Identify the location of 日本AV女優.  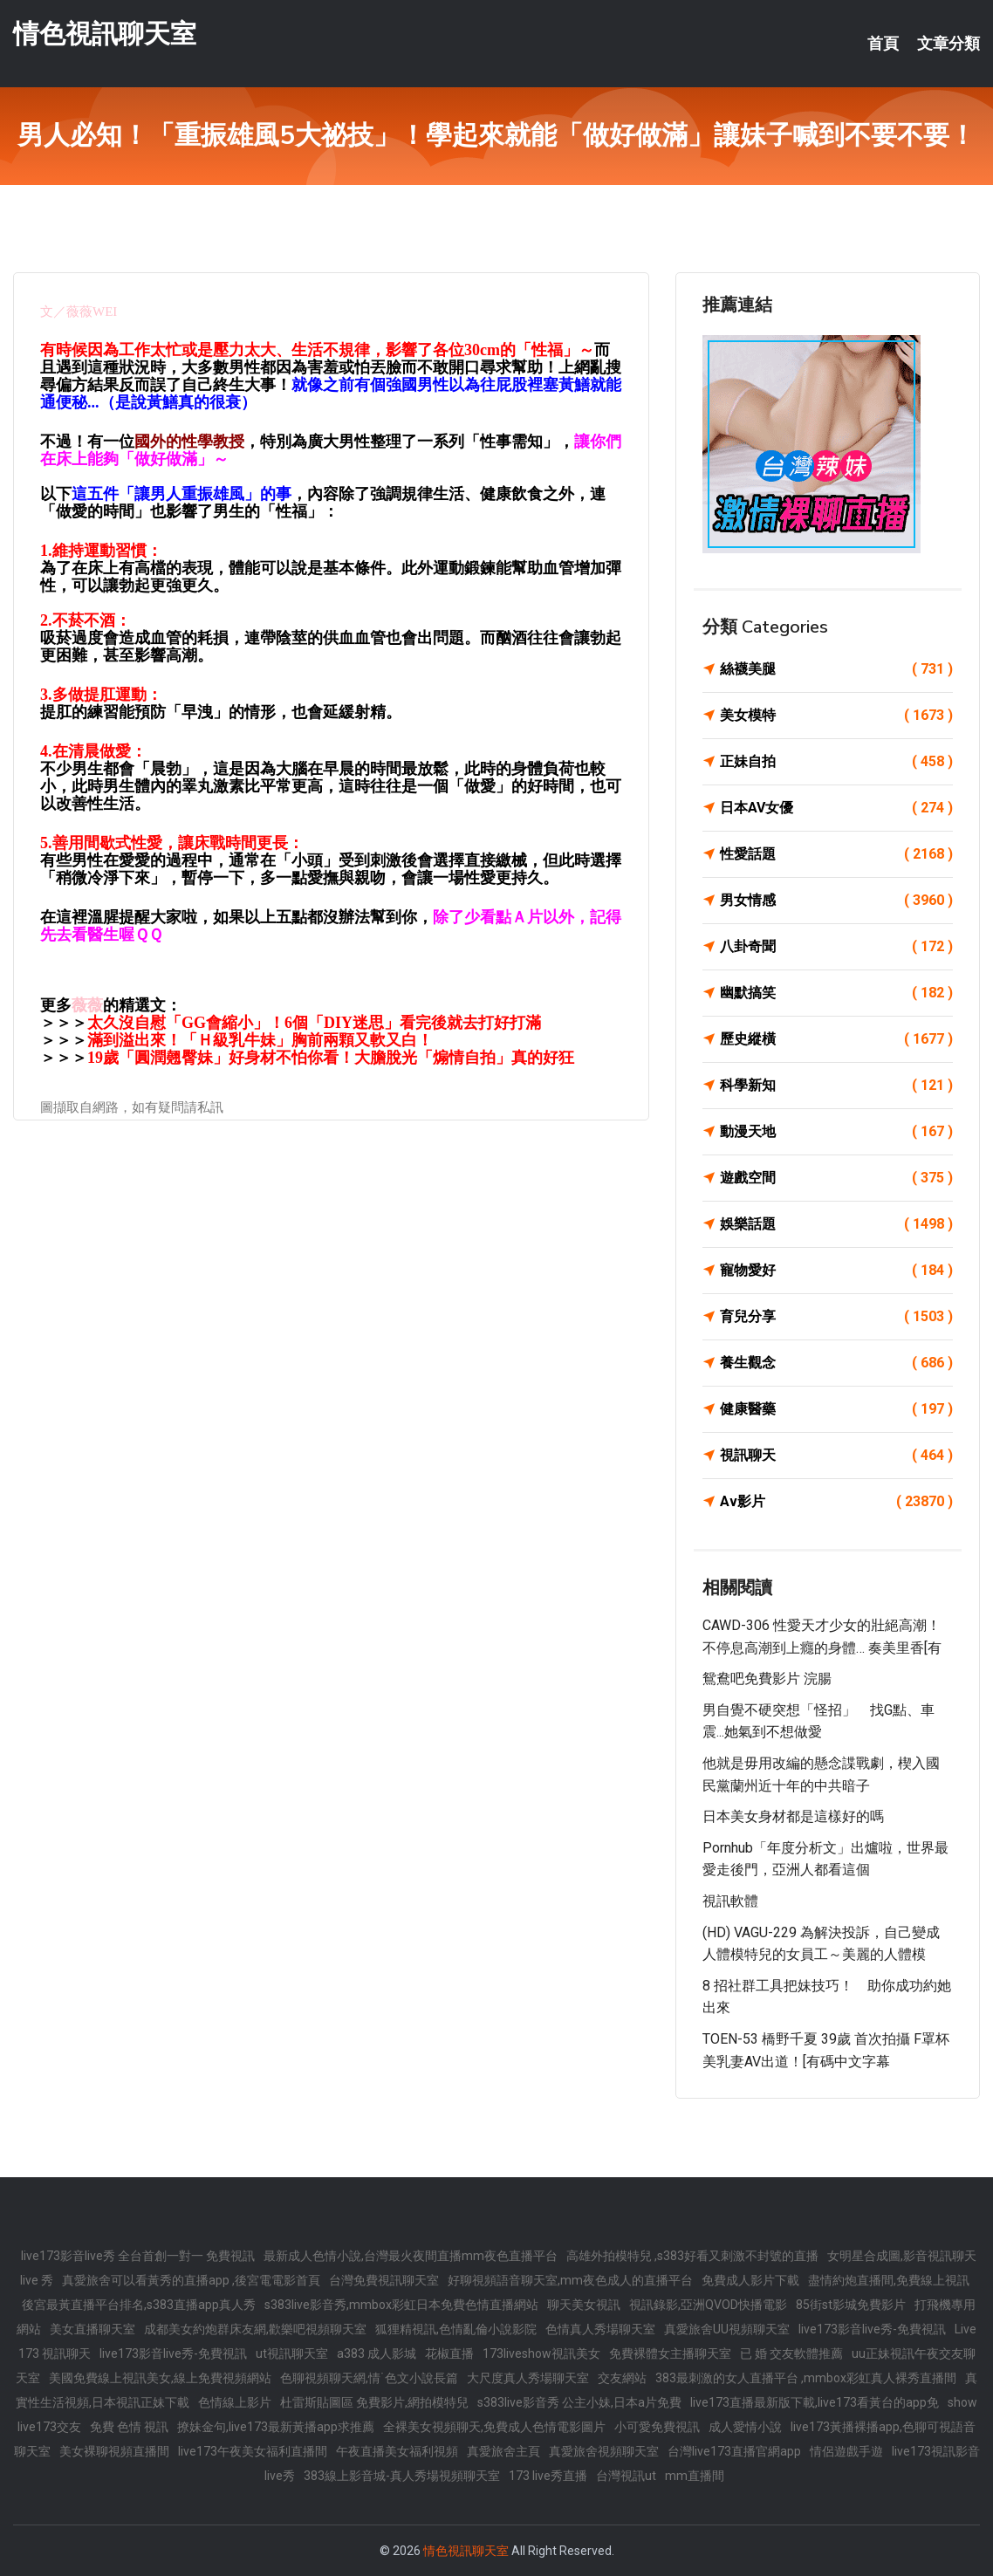
(836, 808).